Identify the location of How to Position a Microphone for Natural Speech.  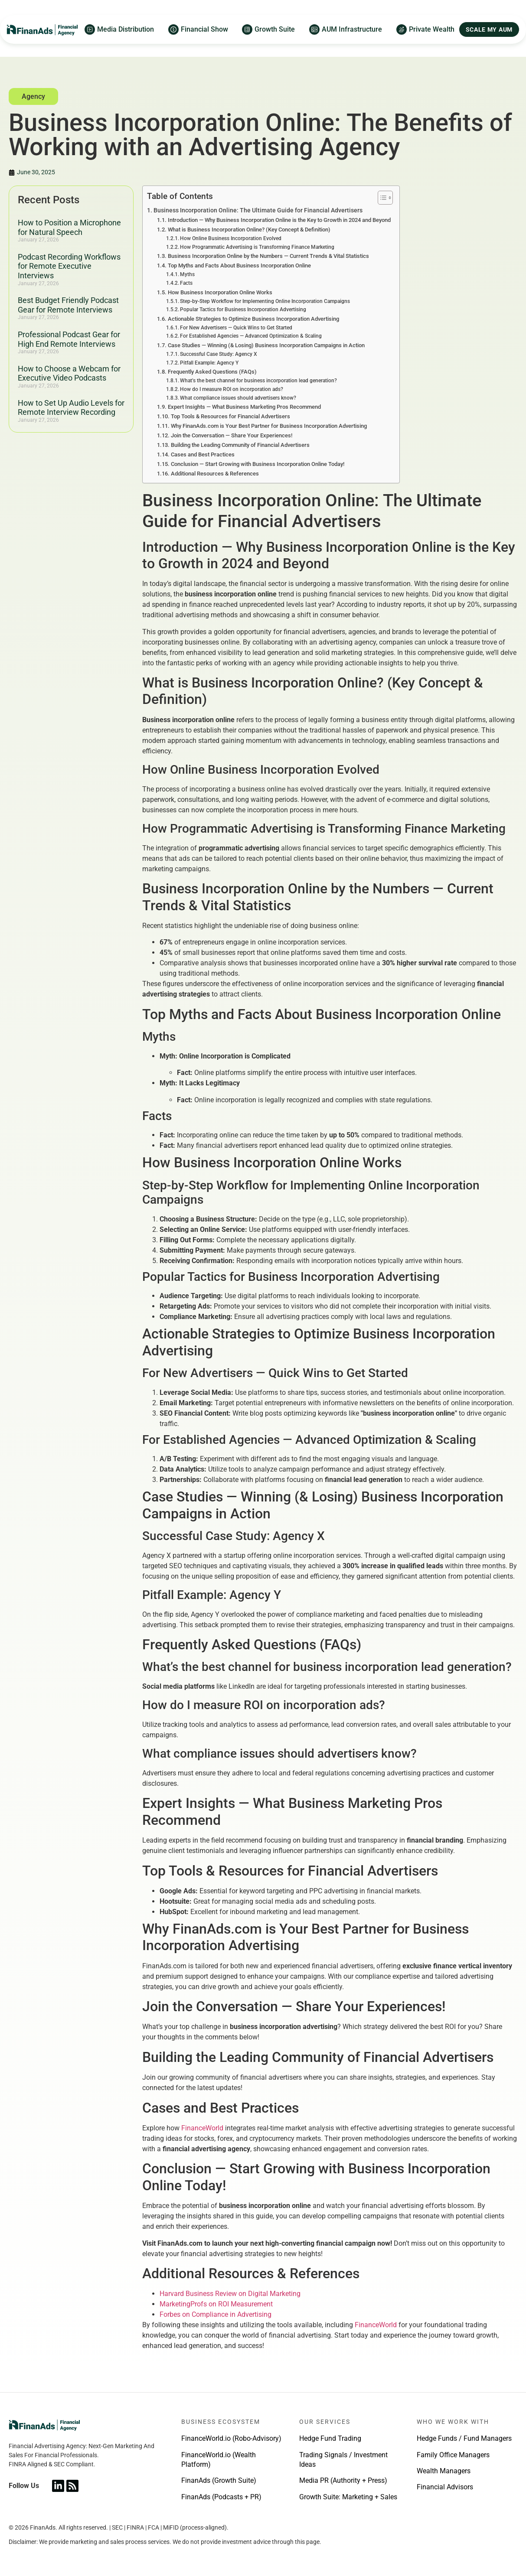
(69, 227).